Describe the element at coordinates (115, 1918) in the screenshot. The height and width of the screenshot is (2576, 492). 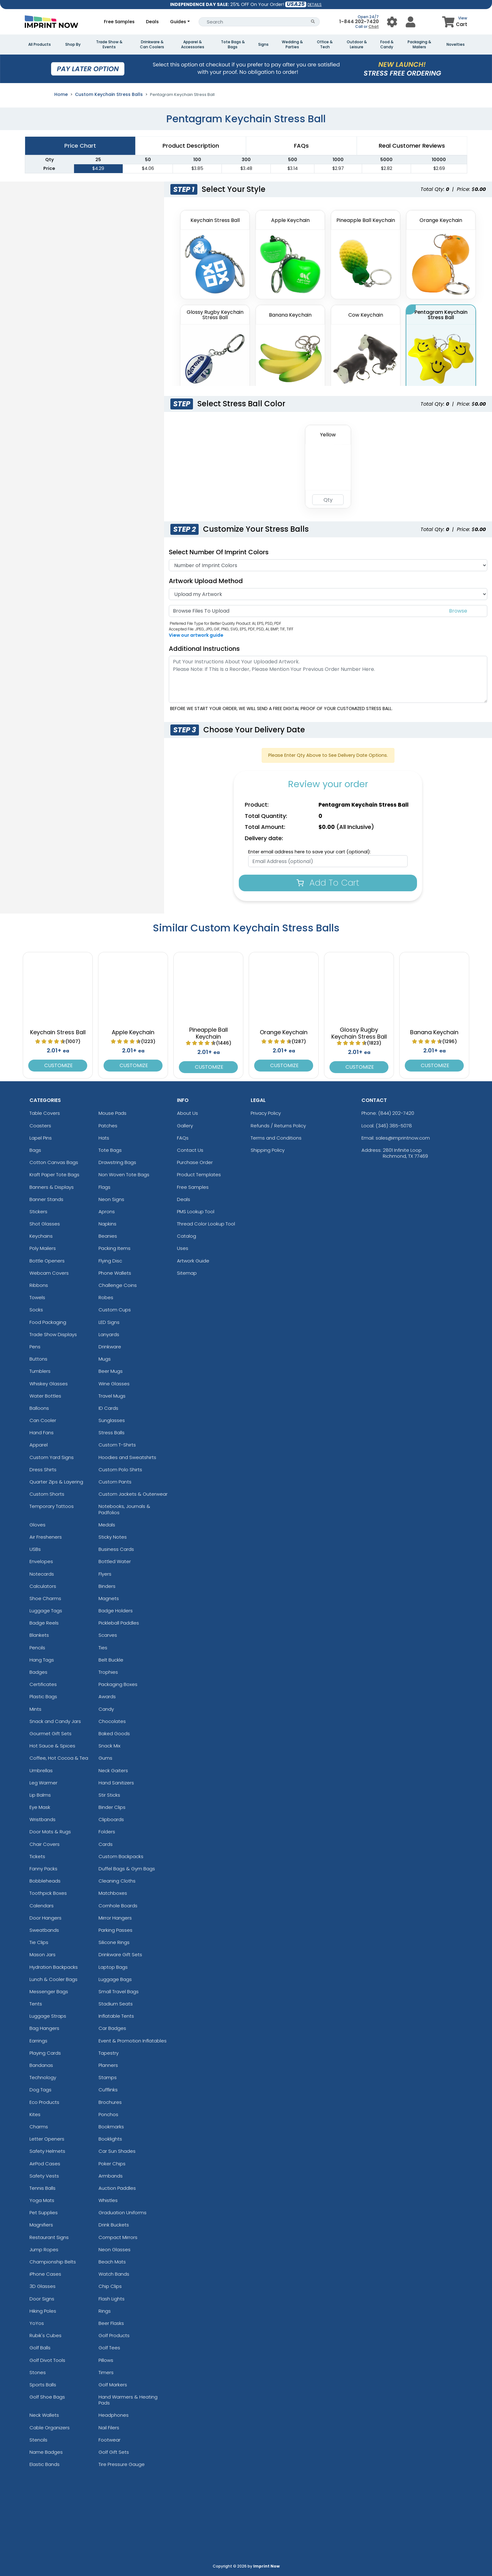
I see `Mirror Hangers` at that location.